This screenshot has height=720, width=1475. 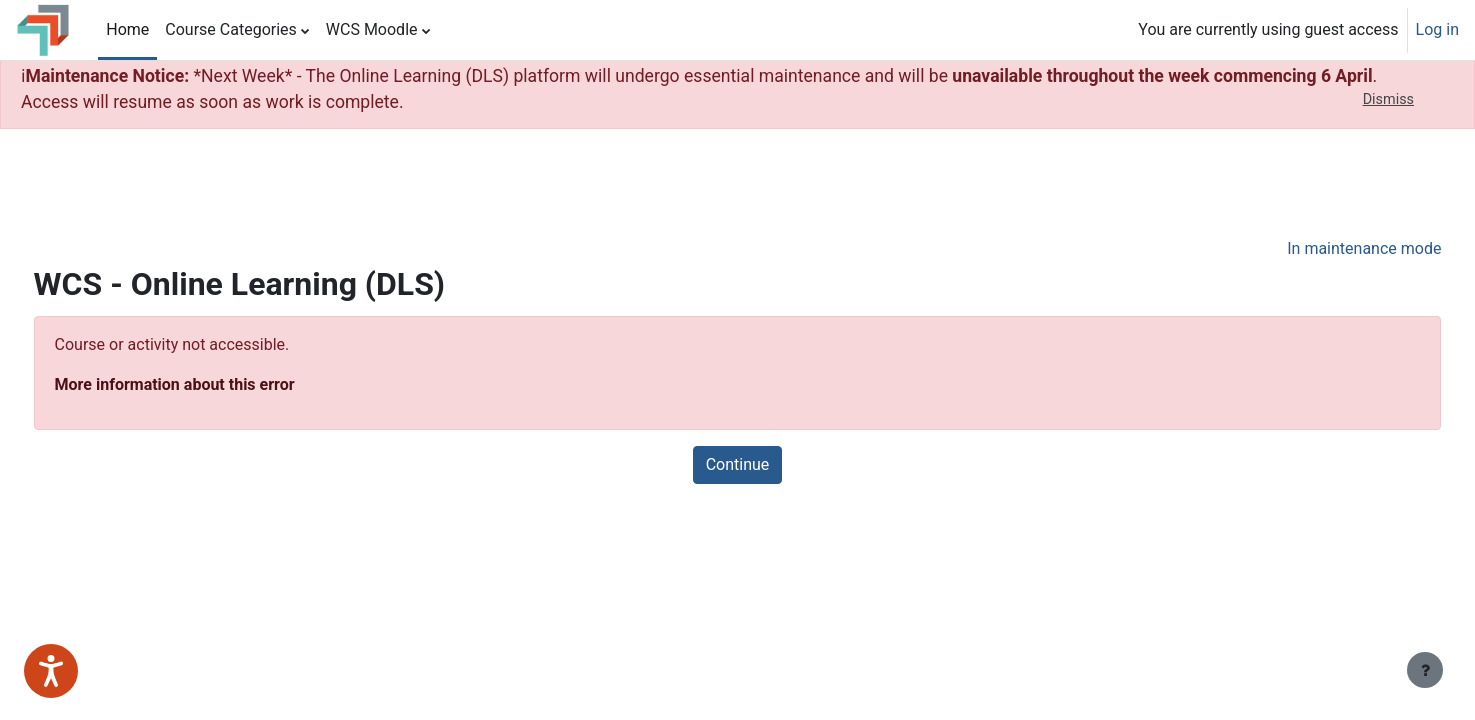 What do you see at coordinates (1425, 670) in the screenshot?
I see `[Show footer]` at bounding box center [1425, 670].